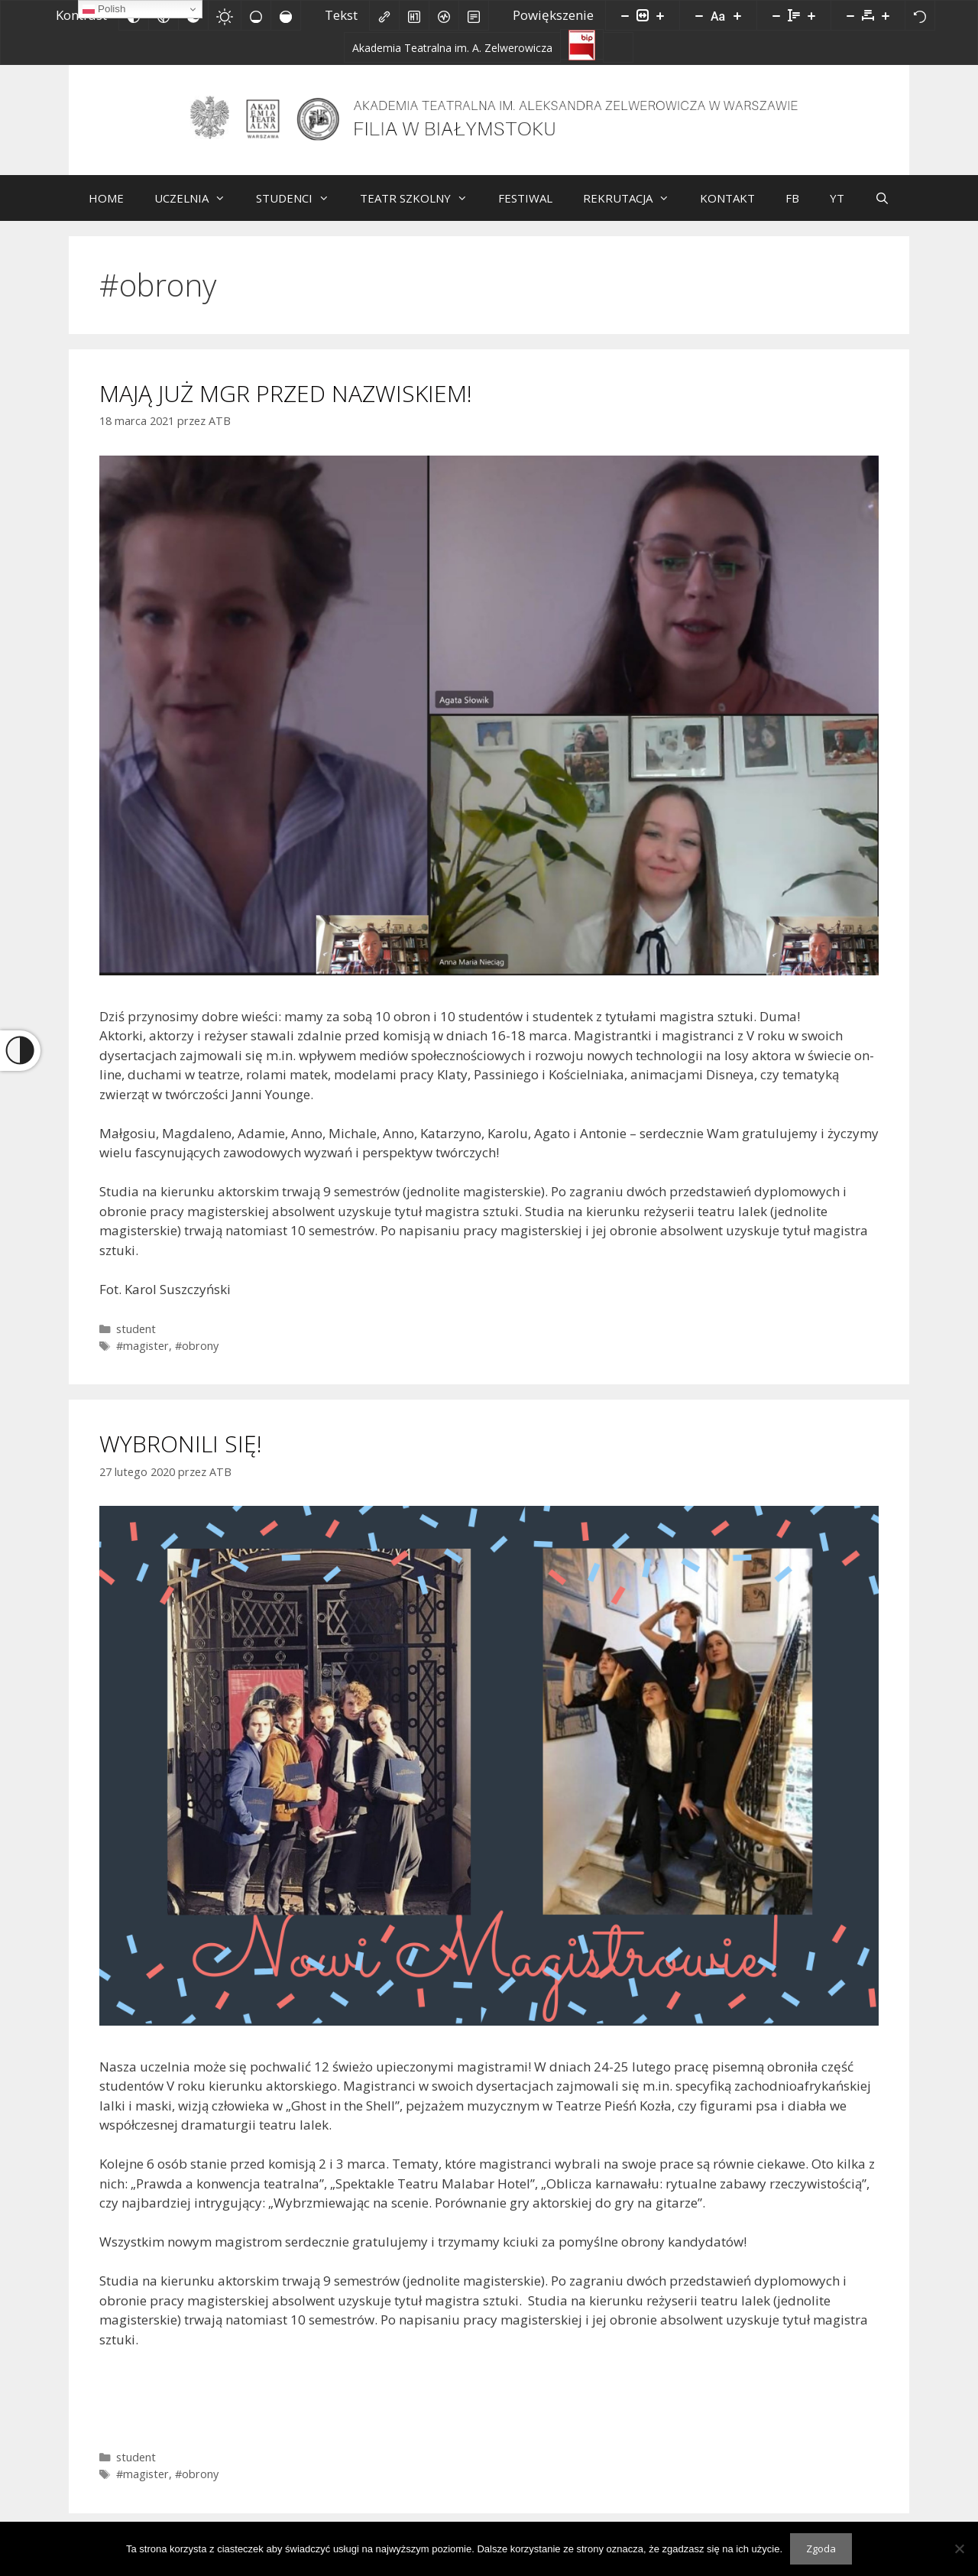 Image resolution: width=978 pixels, height=2576 pixels. Describe the element at coordinates (142, 1357) in the screenshot. I see `#magister` at that location.